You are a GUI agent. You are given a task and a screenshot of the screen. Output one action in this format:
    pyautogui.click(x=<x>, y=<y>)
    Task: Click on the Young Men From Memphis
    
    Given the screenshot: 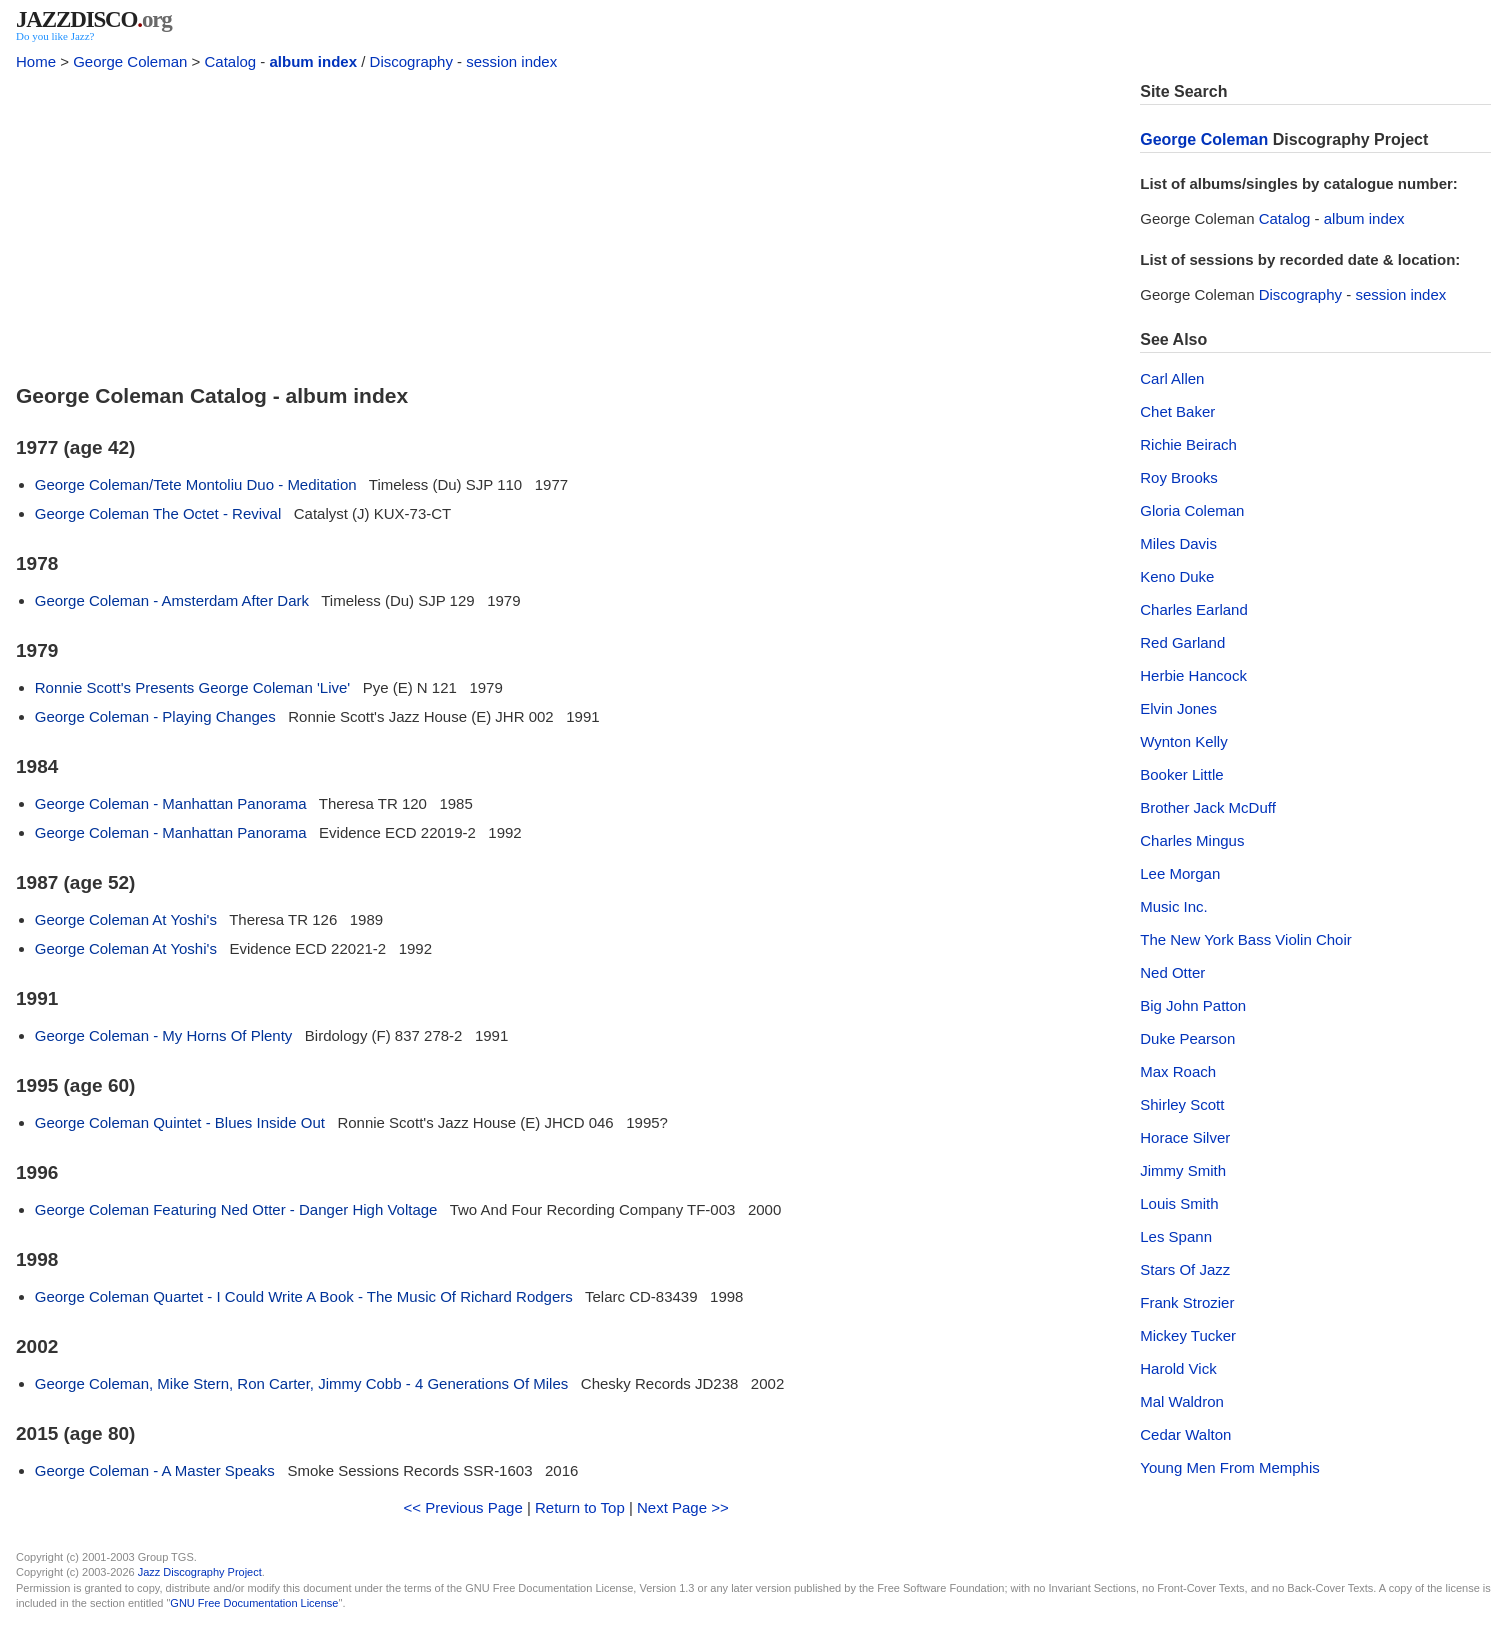 What is the action you would take?
    pyautogui.click(x=1230, y=1467)
    